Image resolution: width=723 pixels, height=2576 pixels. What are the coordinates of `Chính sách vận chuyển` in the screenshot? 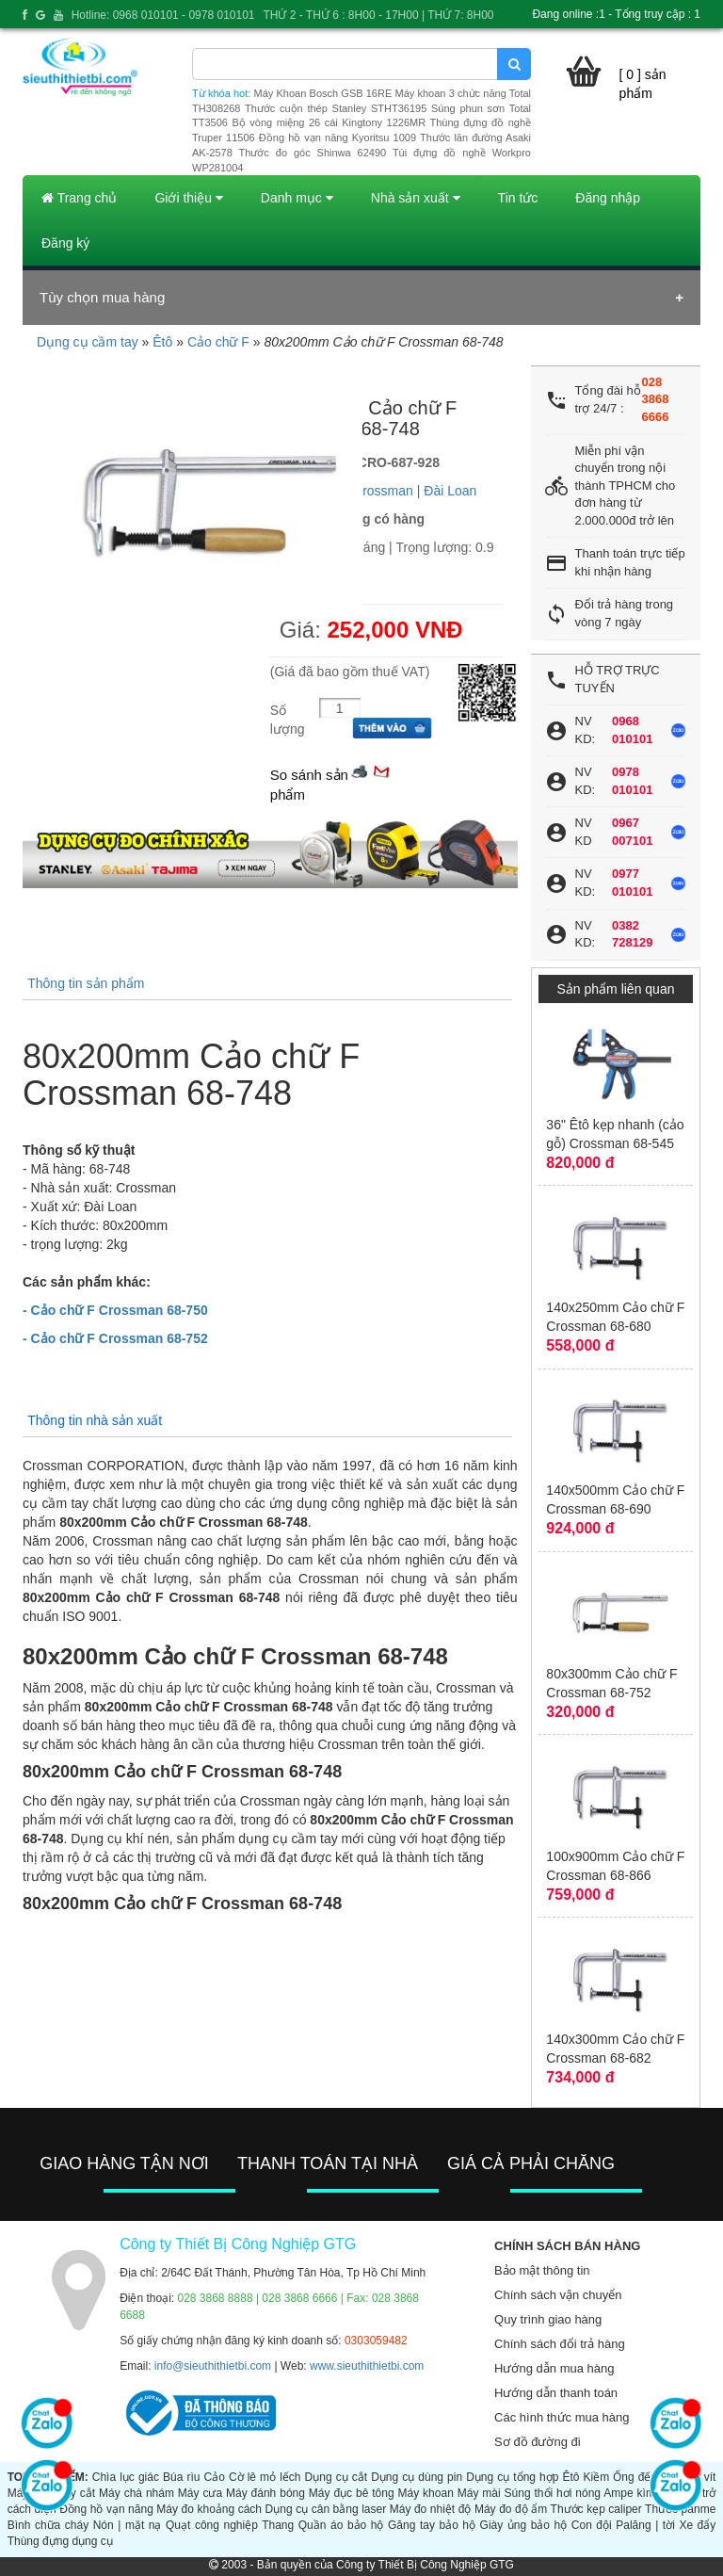 It's located at (557, 2295).